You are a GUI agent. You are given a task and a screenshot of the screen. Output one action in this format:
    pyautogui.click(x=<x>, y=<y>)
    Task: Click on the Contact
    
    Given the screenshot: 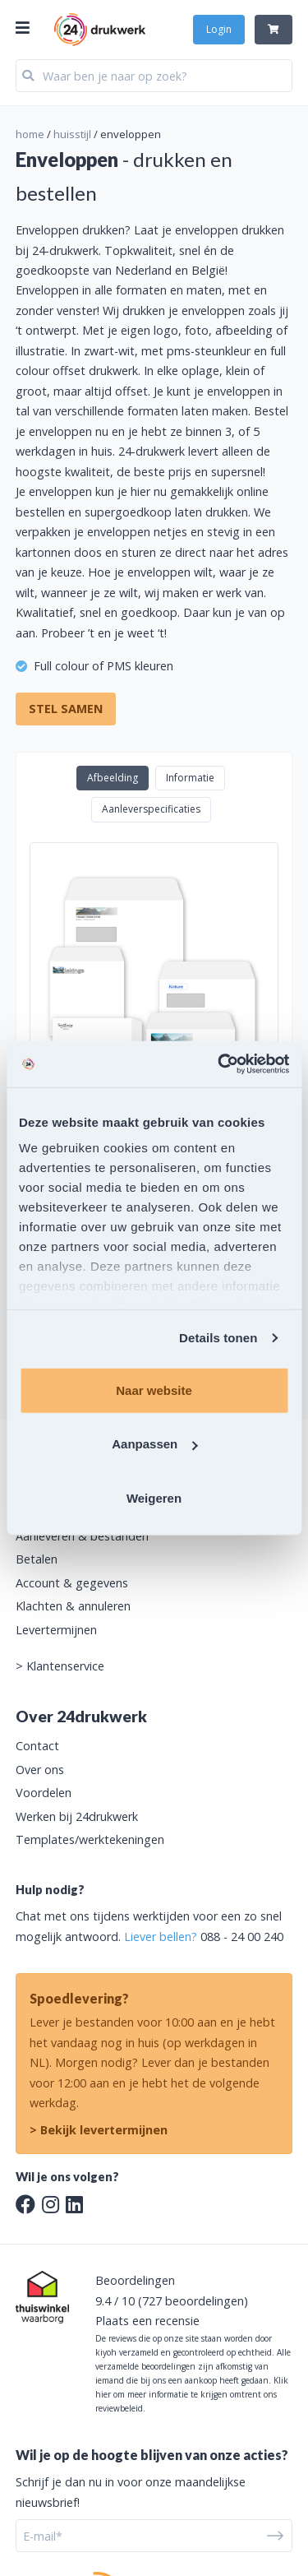 What is the action you would take?
    pyautogui.click(x=37, y=1746)
    